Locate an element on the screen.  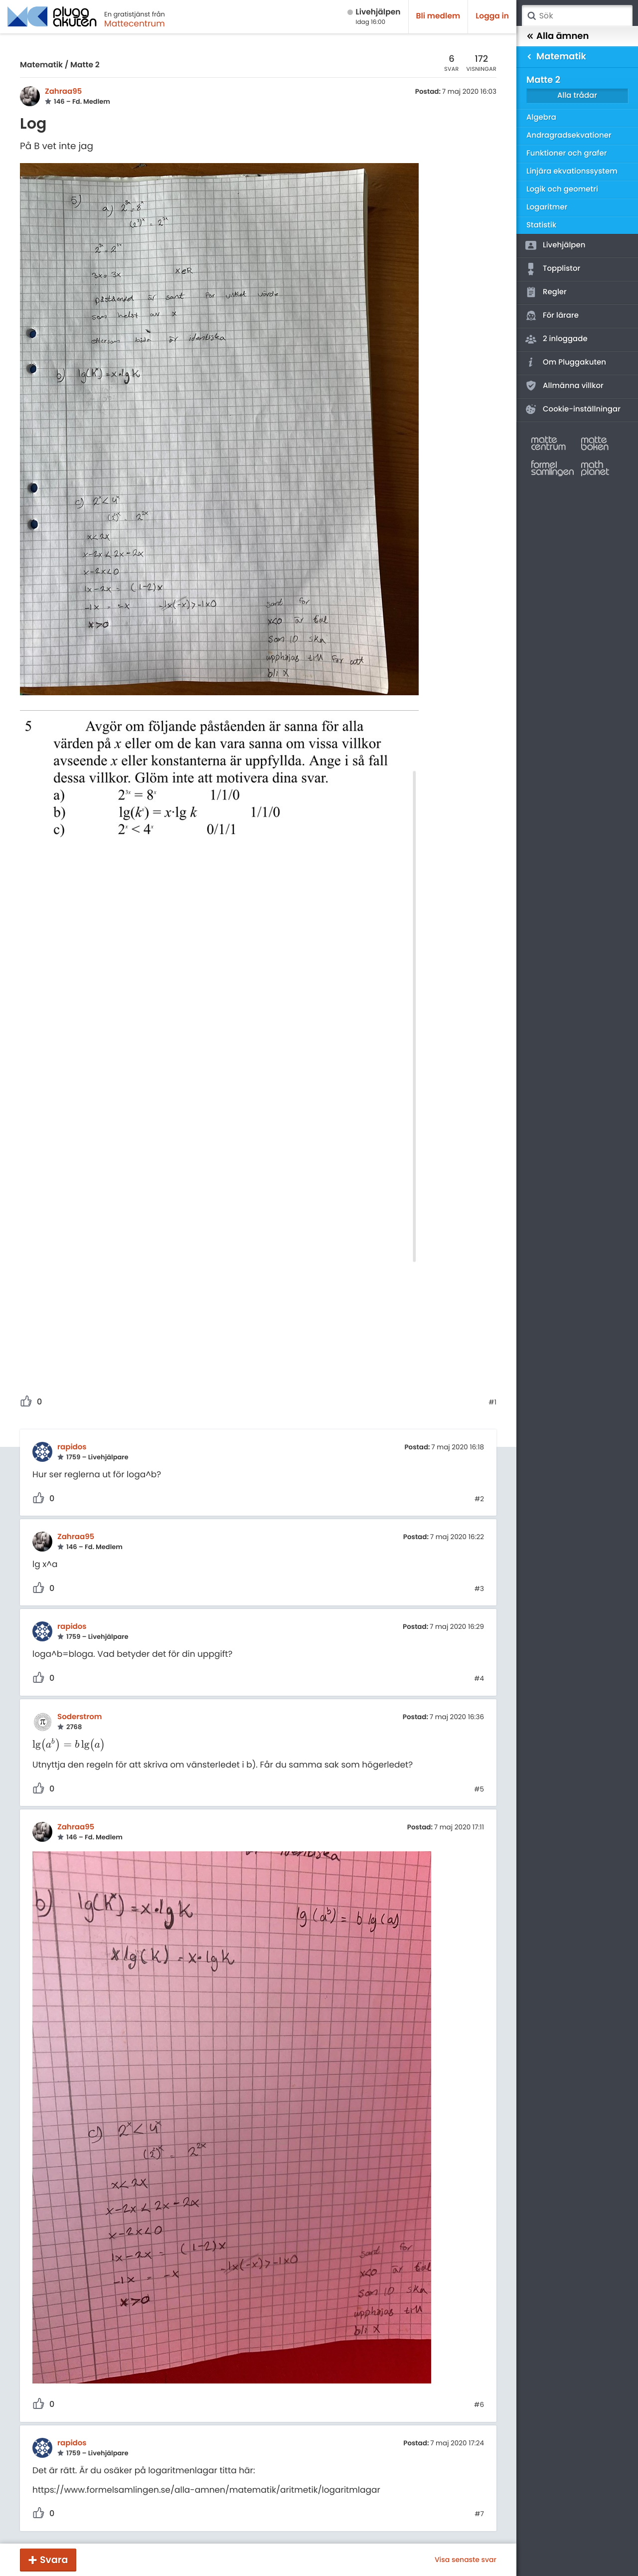
#1 is located at coordinates (492, 1402).